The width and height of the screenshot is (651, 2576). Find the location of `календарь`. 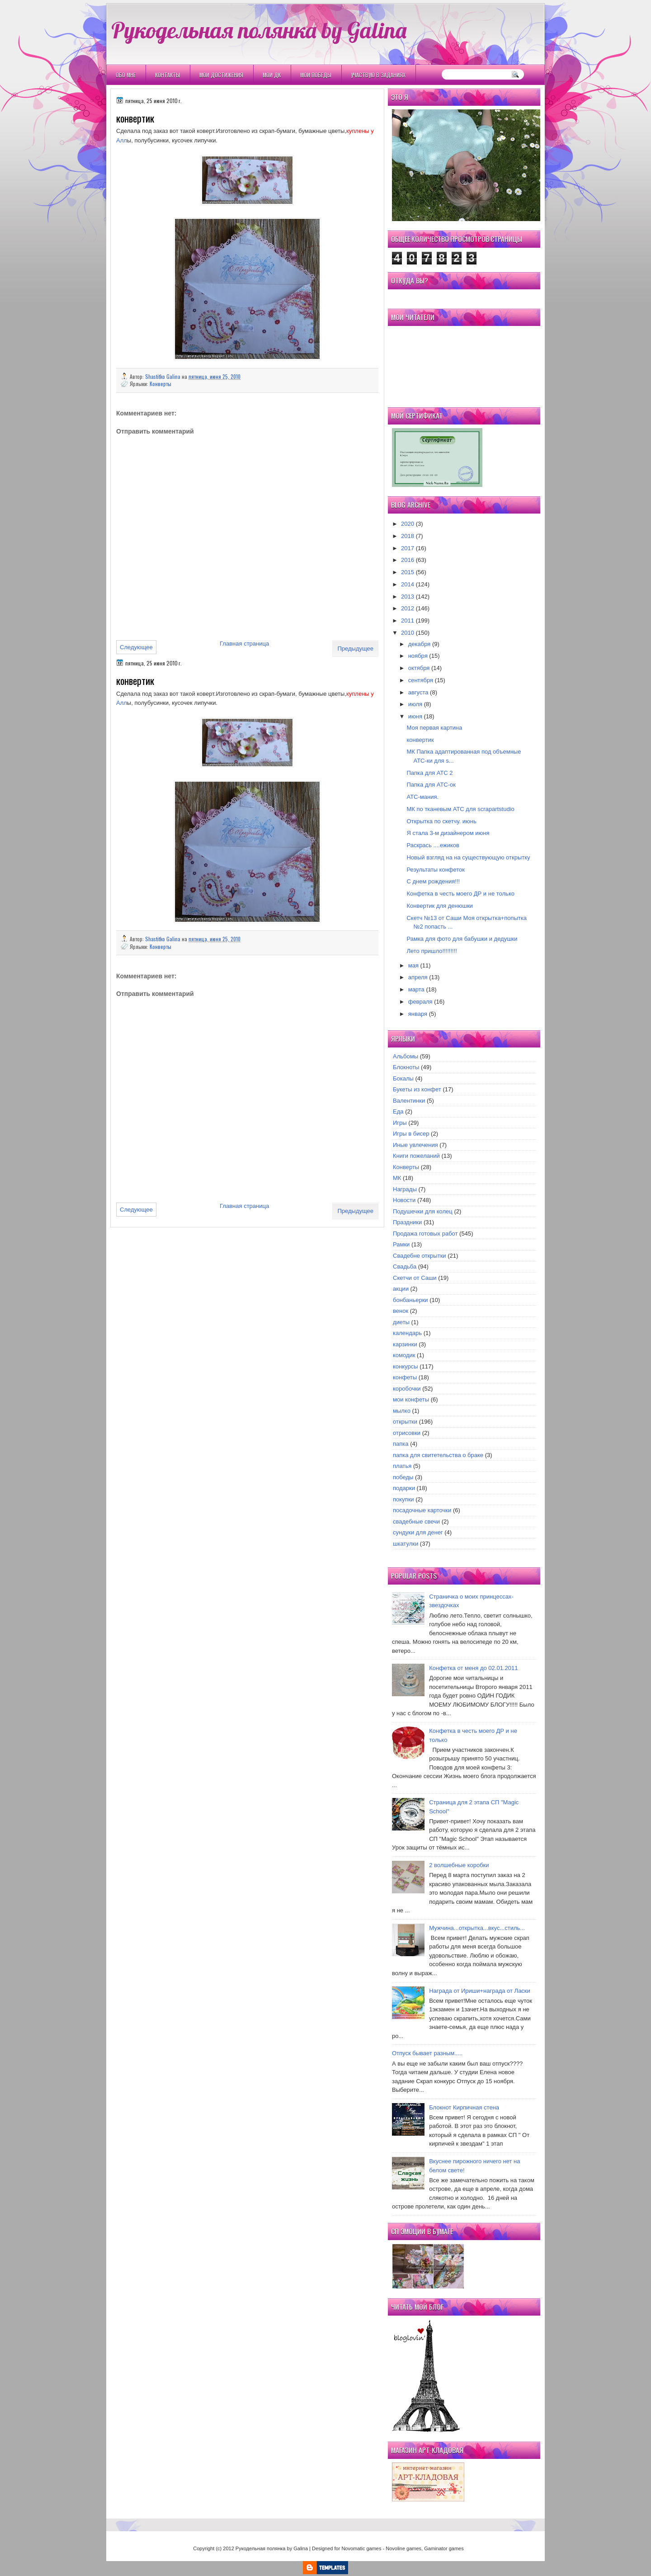

календарь is located at coordinates (407, 1333).